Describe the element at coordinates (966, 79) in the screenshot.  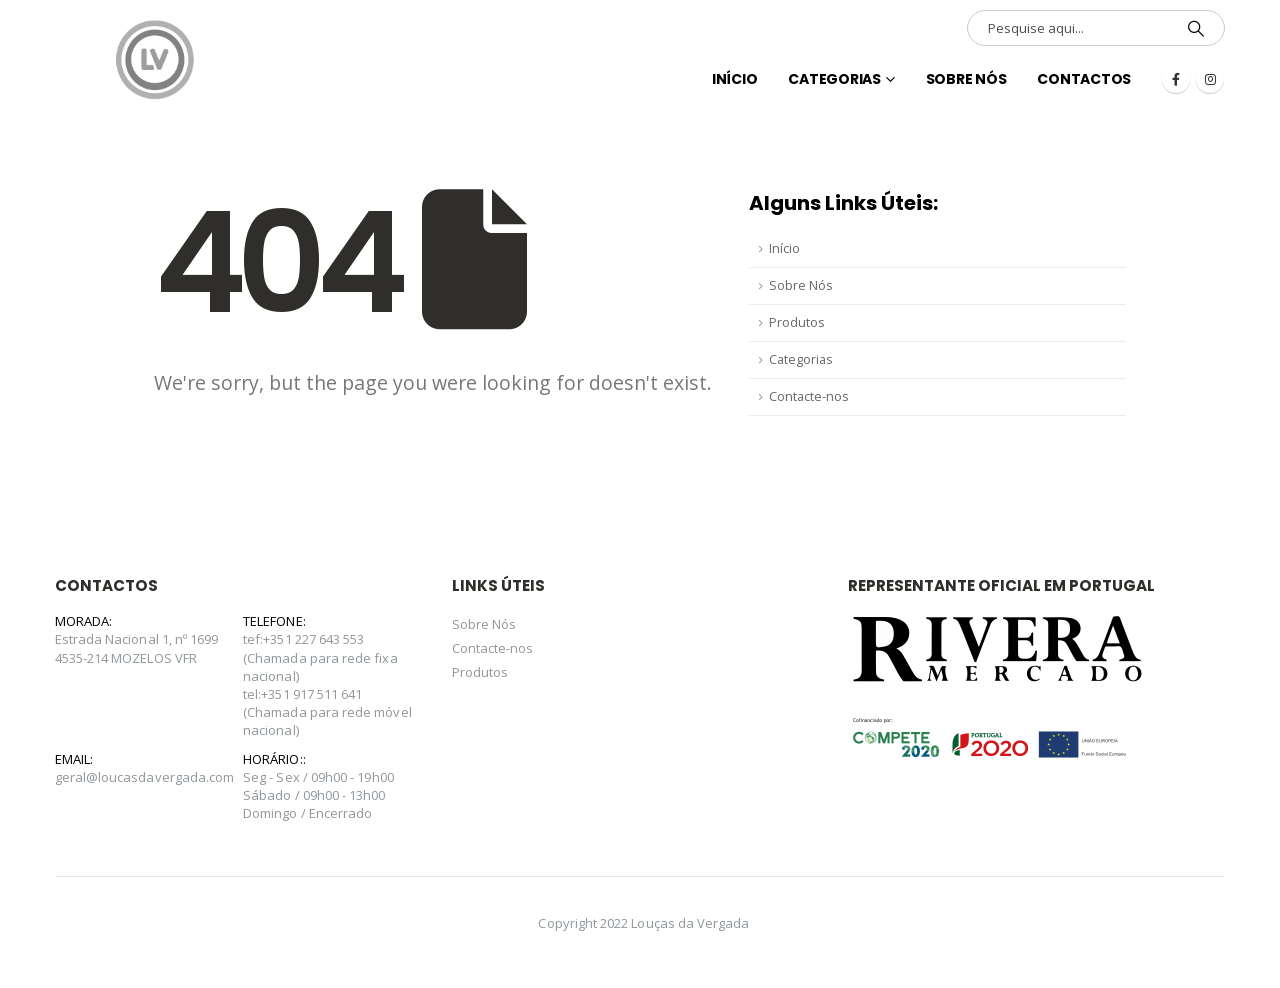
I see `Sobre Nós` at that location.